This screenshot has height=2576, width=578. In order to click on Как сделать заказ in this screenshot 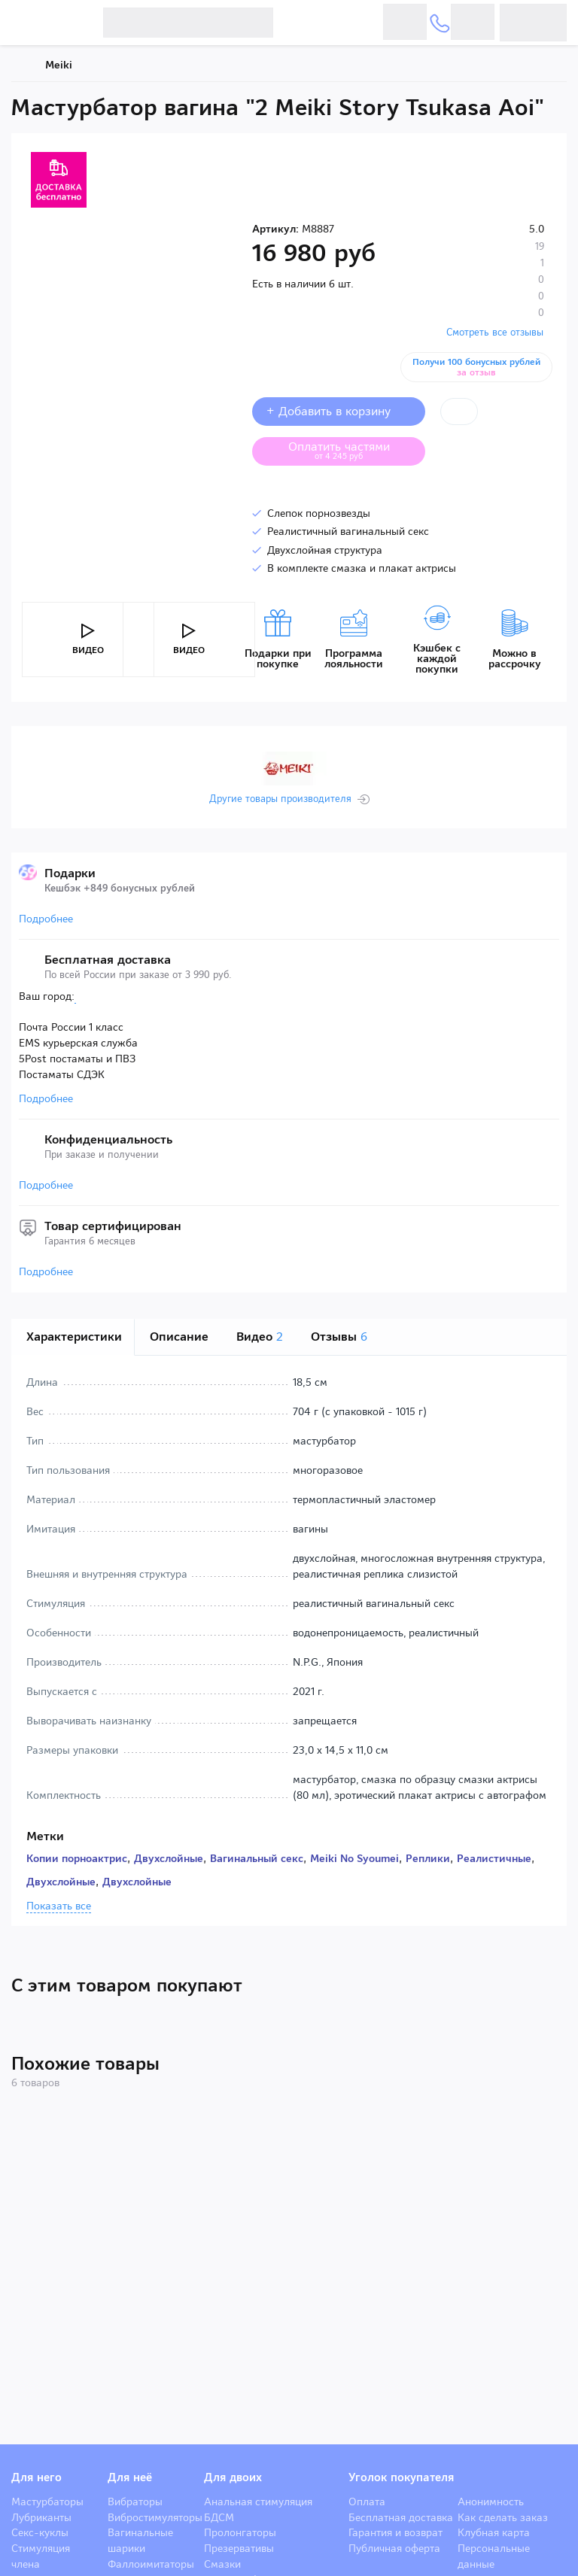, I will do `click(503, 2517)`.